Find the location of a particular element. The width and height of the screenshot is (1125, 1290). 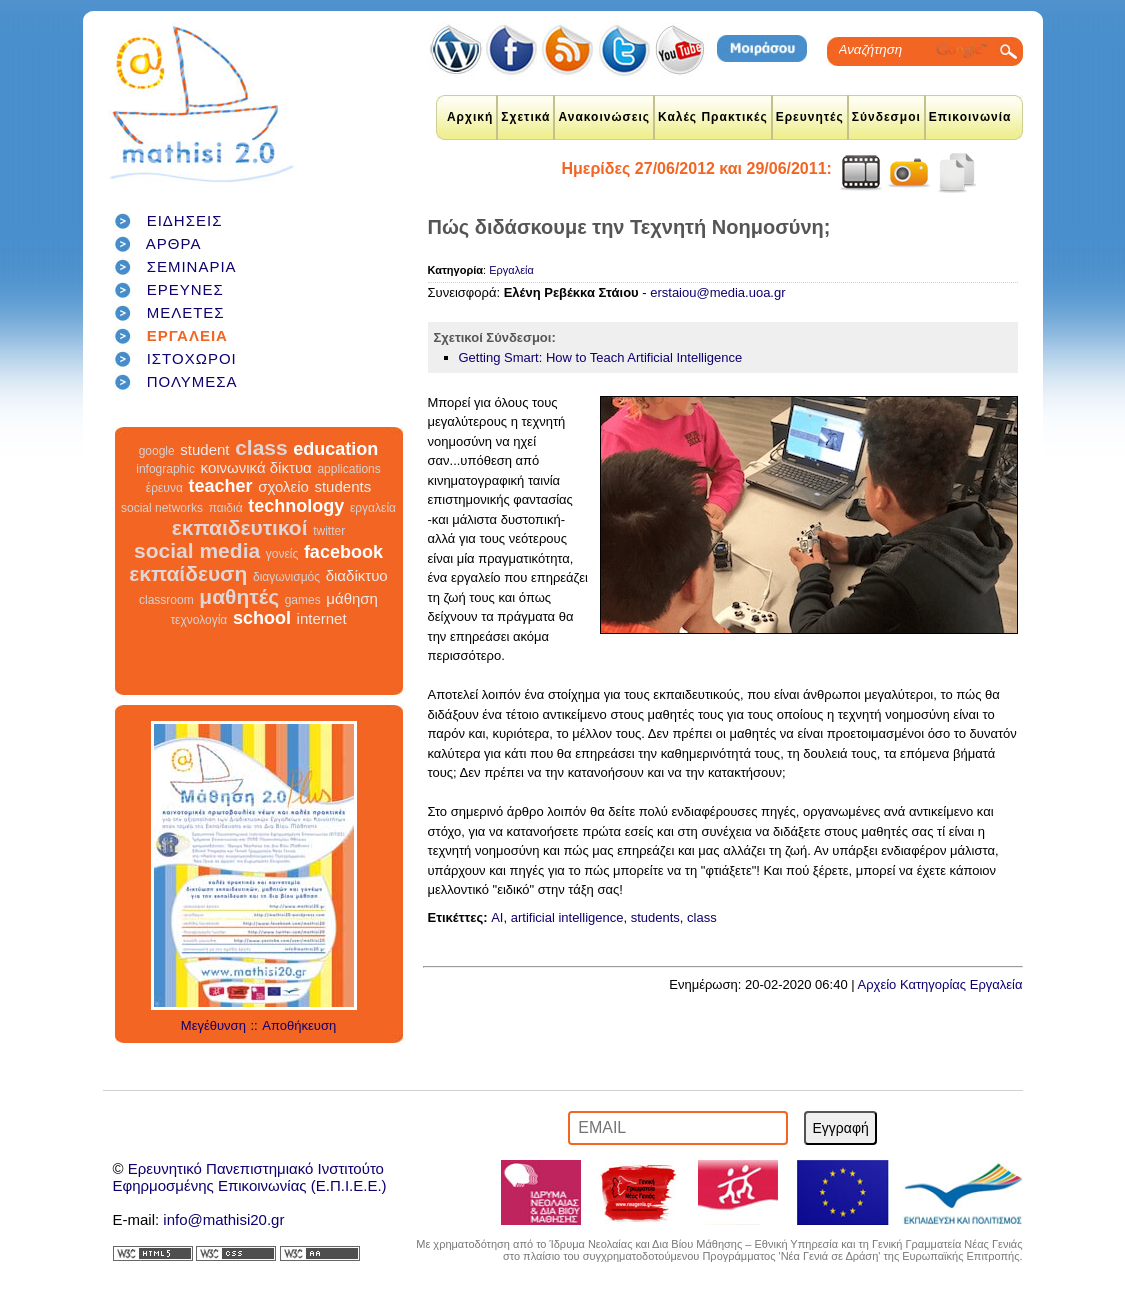

ΠΟΛΥΜΕΣΑ is located at coordinates (192, 381).